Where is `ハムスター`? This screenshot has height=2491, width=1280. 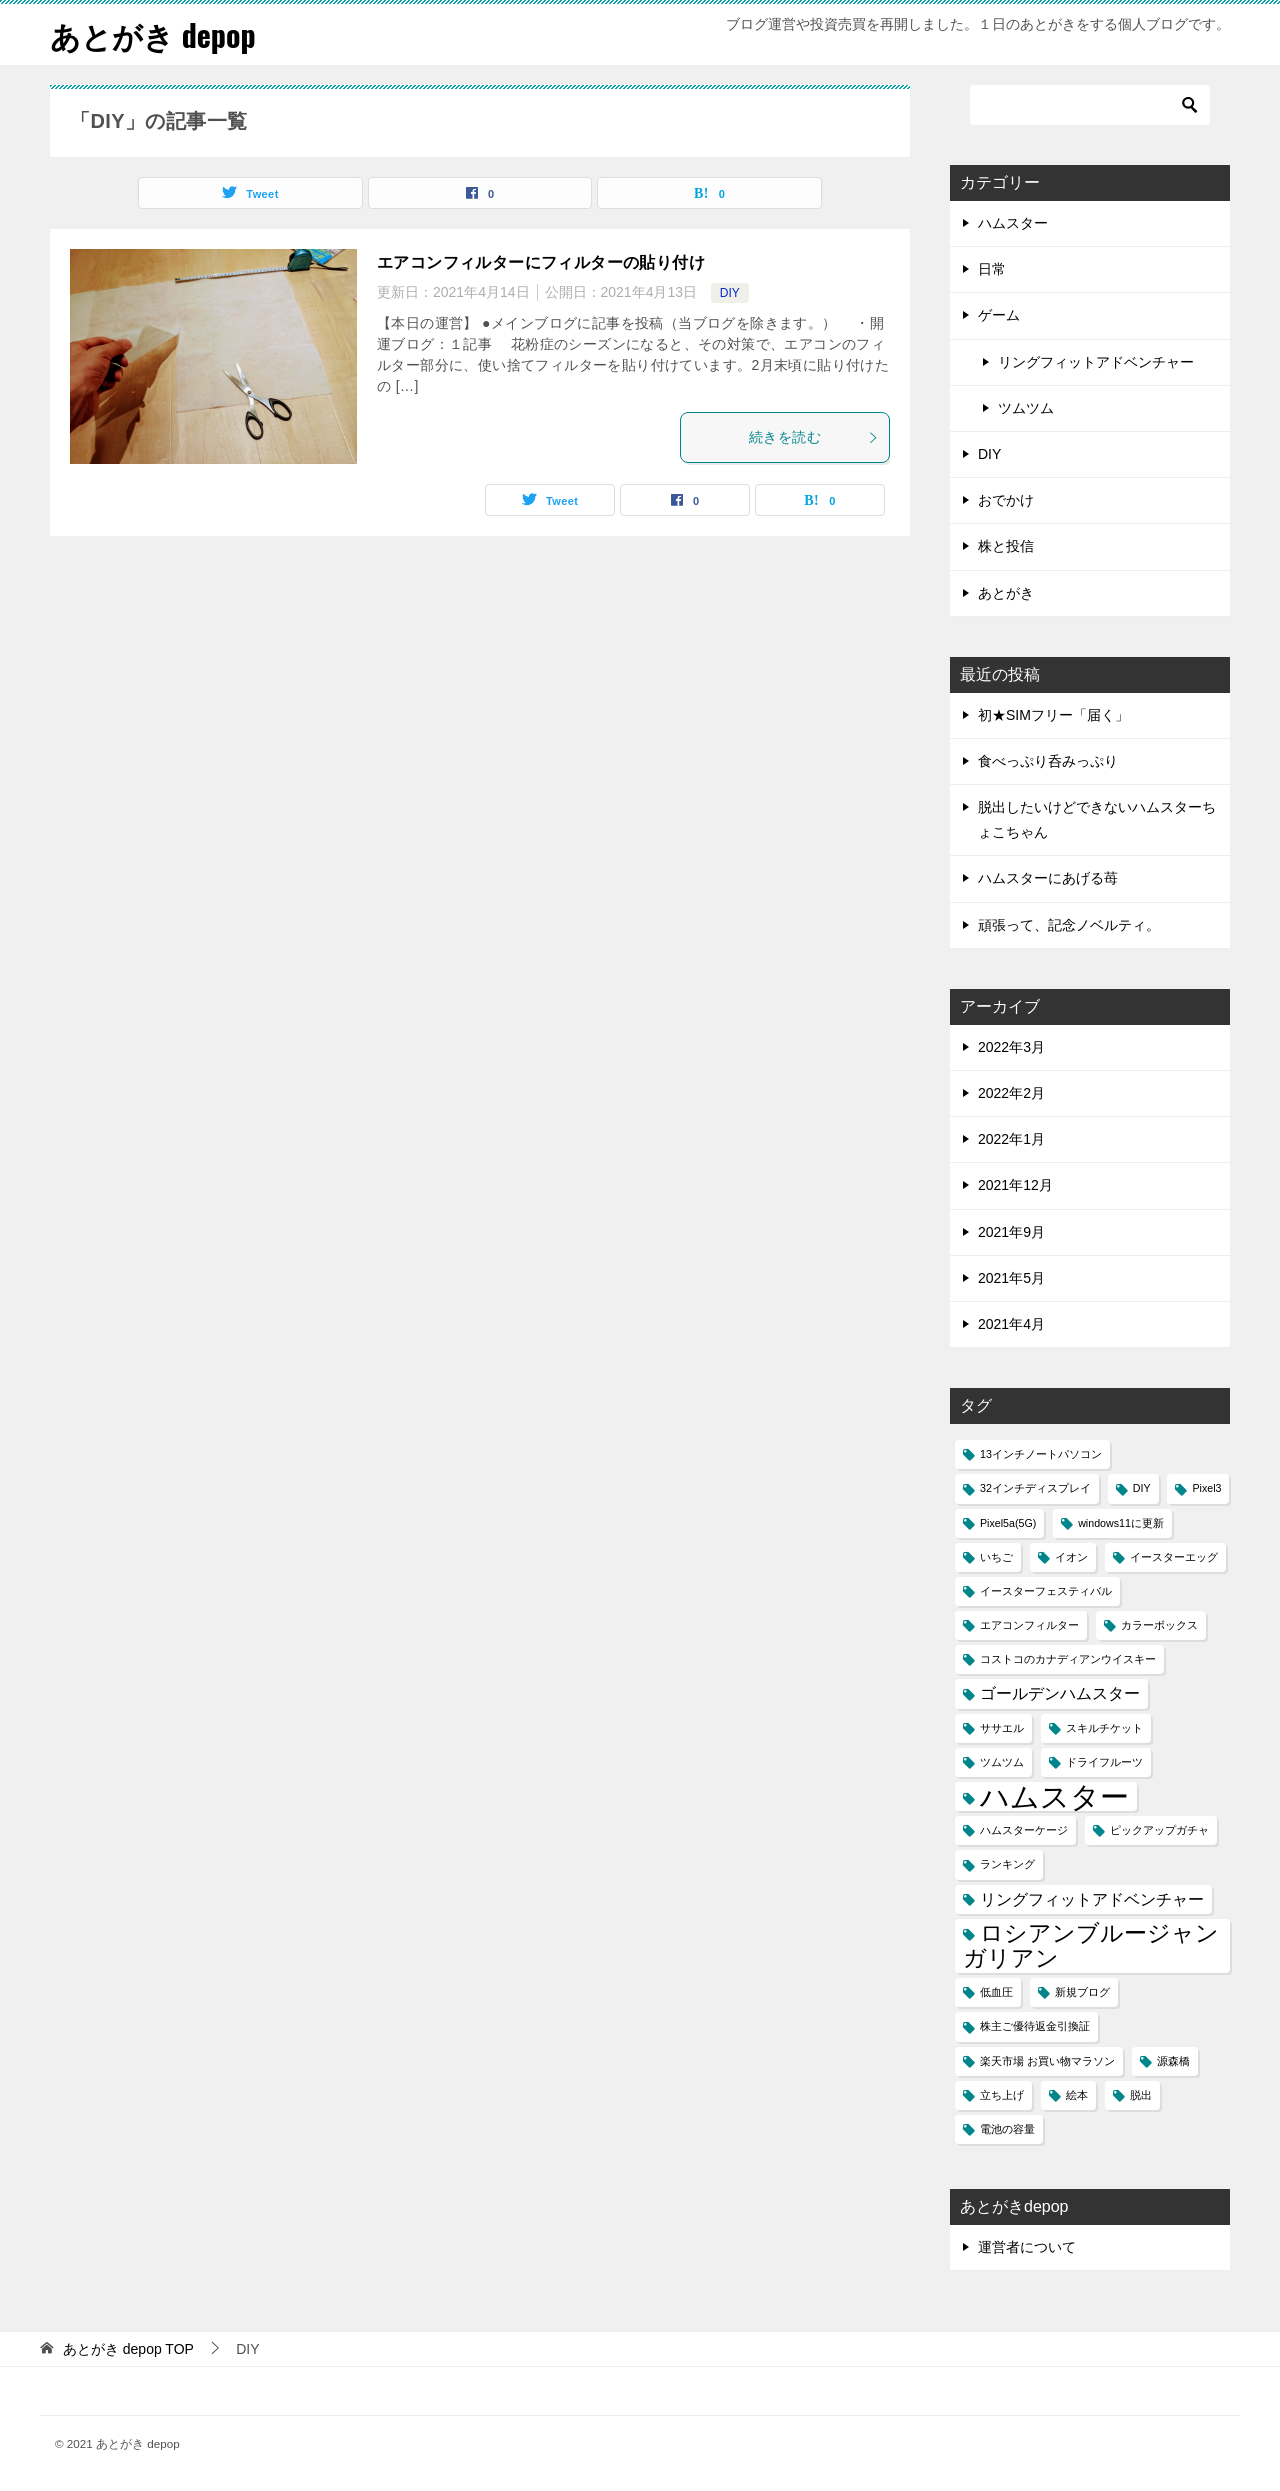 ハムスター is located at coordinates (1013, 223).